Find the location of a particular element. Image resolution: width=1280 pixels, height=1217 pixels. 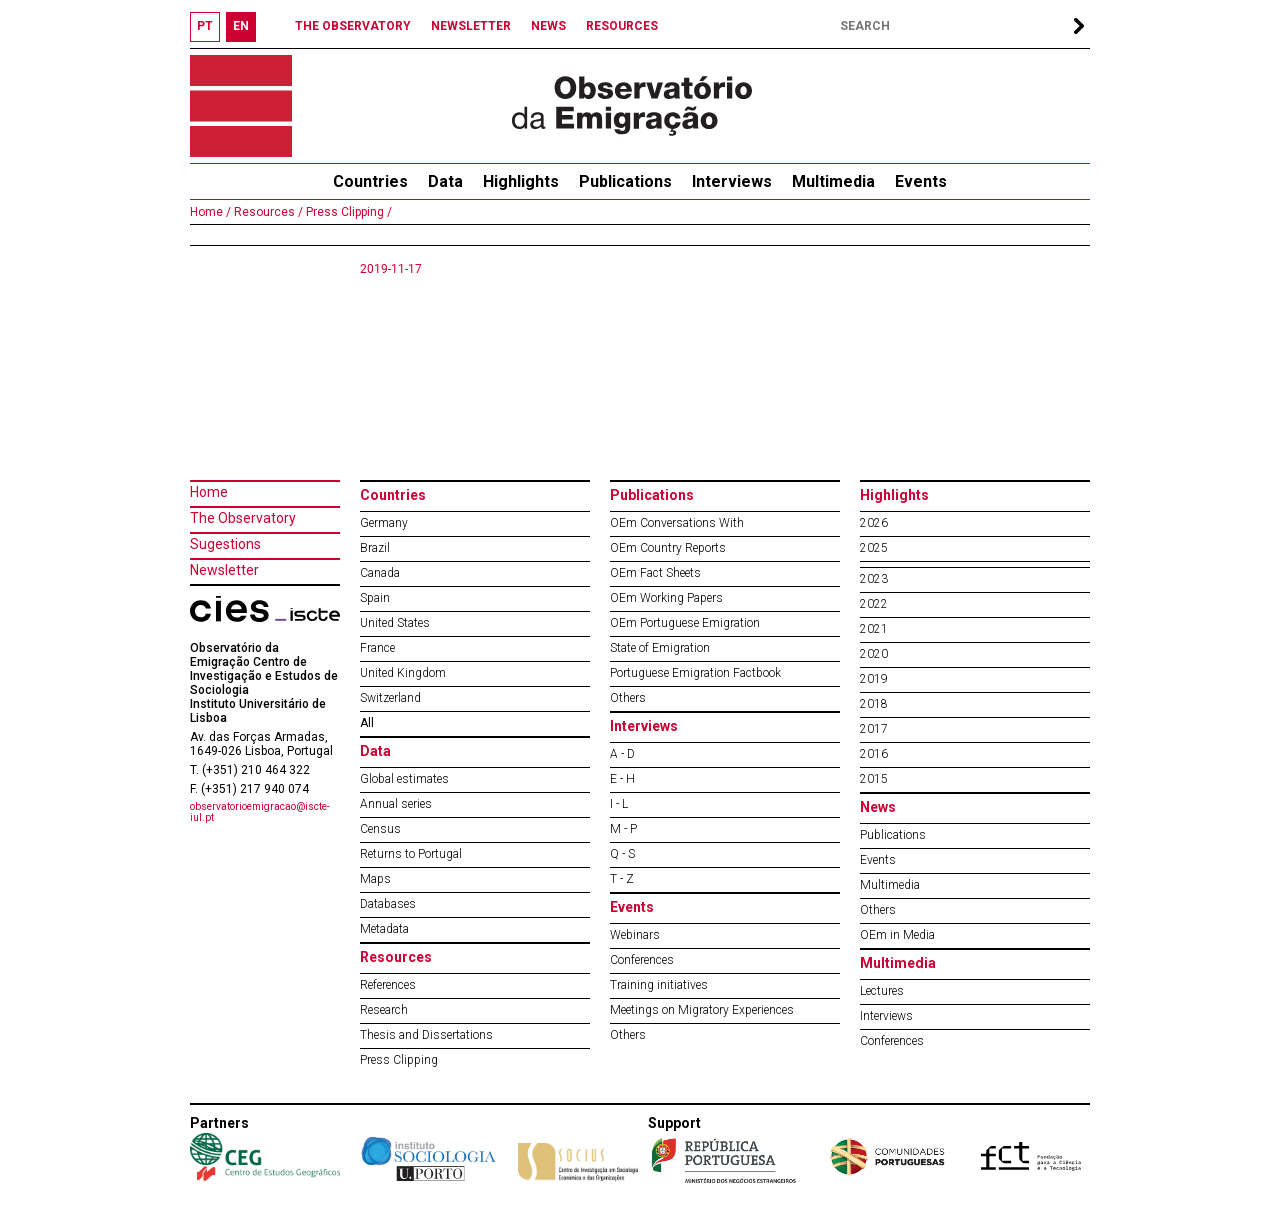

OEm Conversations With is located at coordinates (677, 523).